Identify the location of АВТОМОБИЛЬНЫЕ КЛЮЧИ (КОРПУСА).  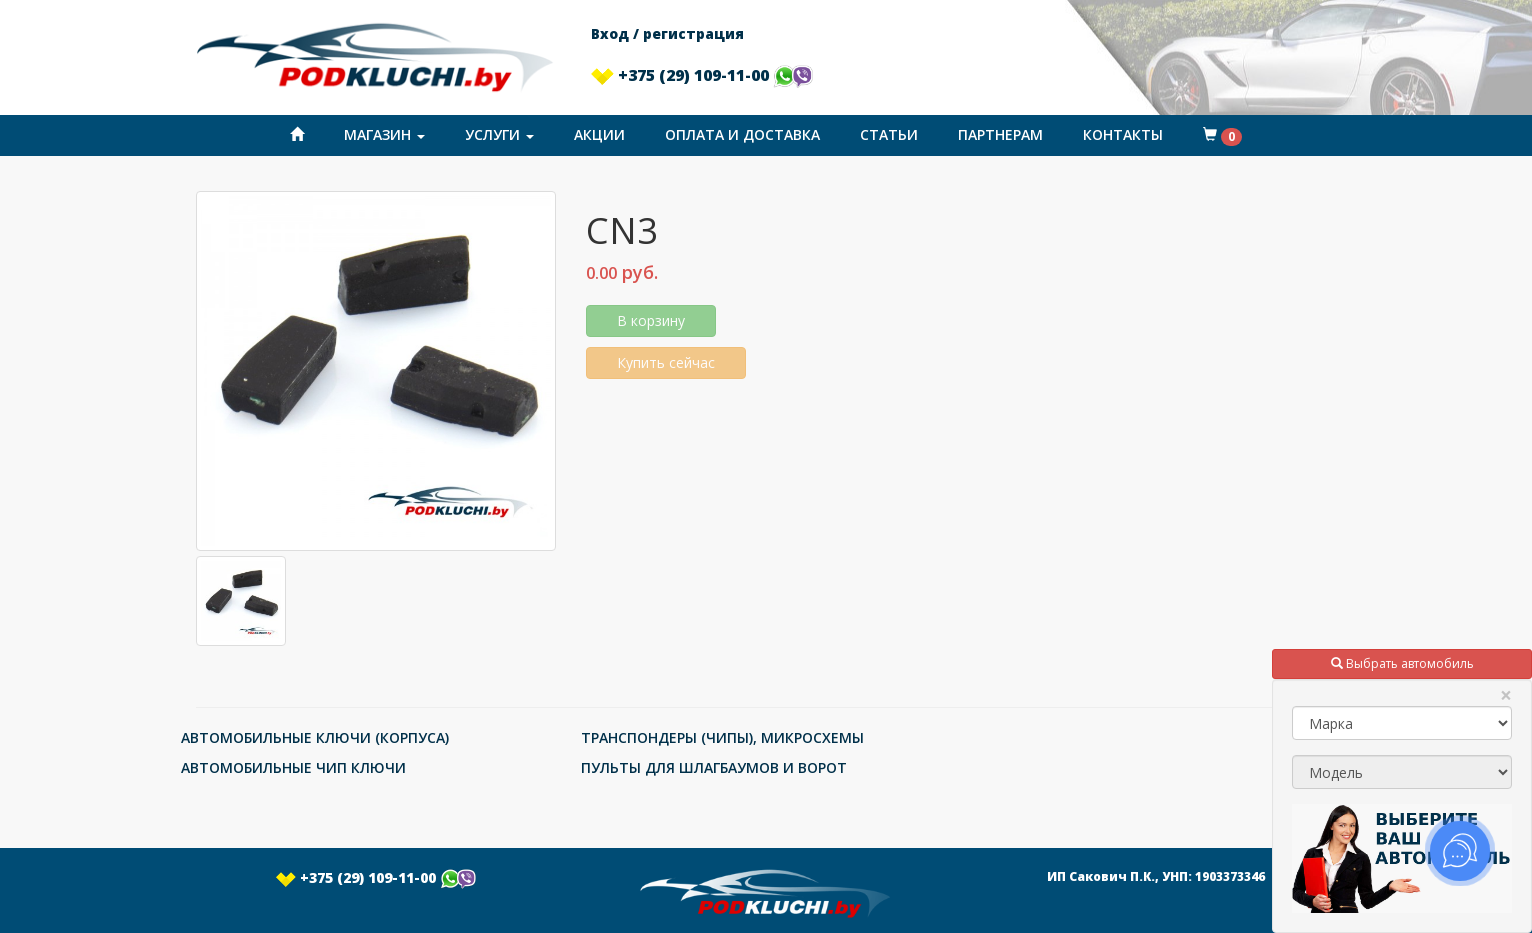
(315, 737).